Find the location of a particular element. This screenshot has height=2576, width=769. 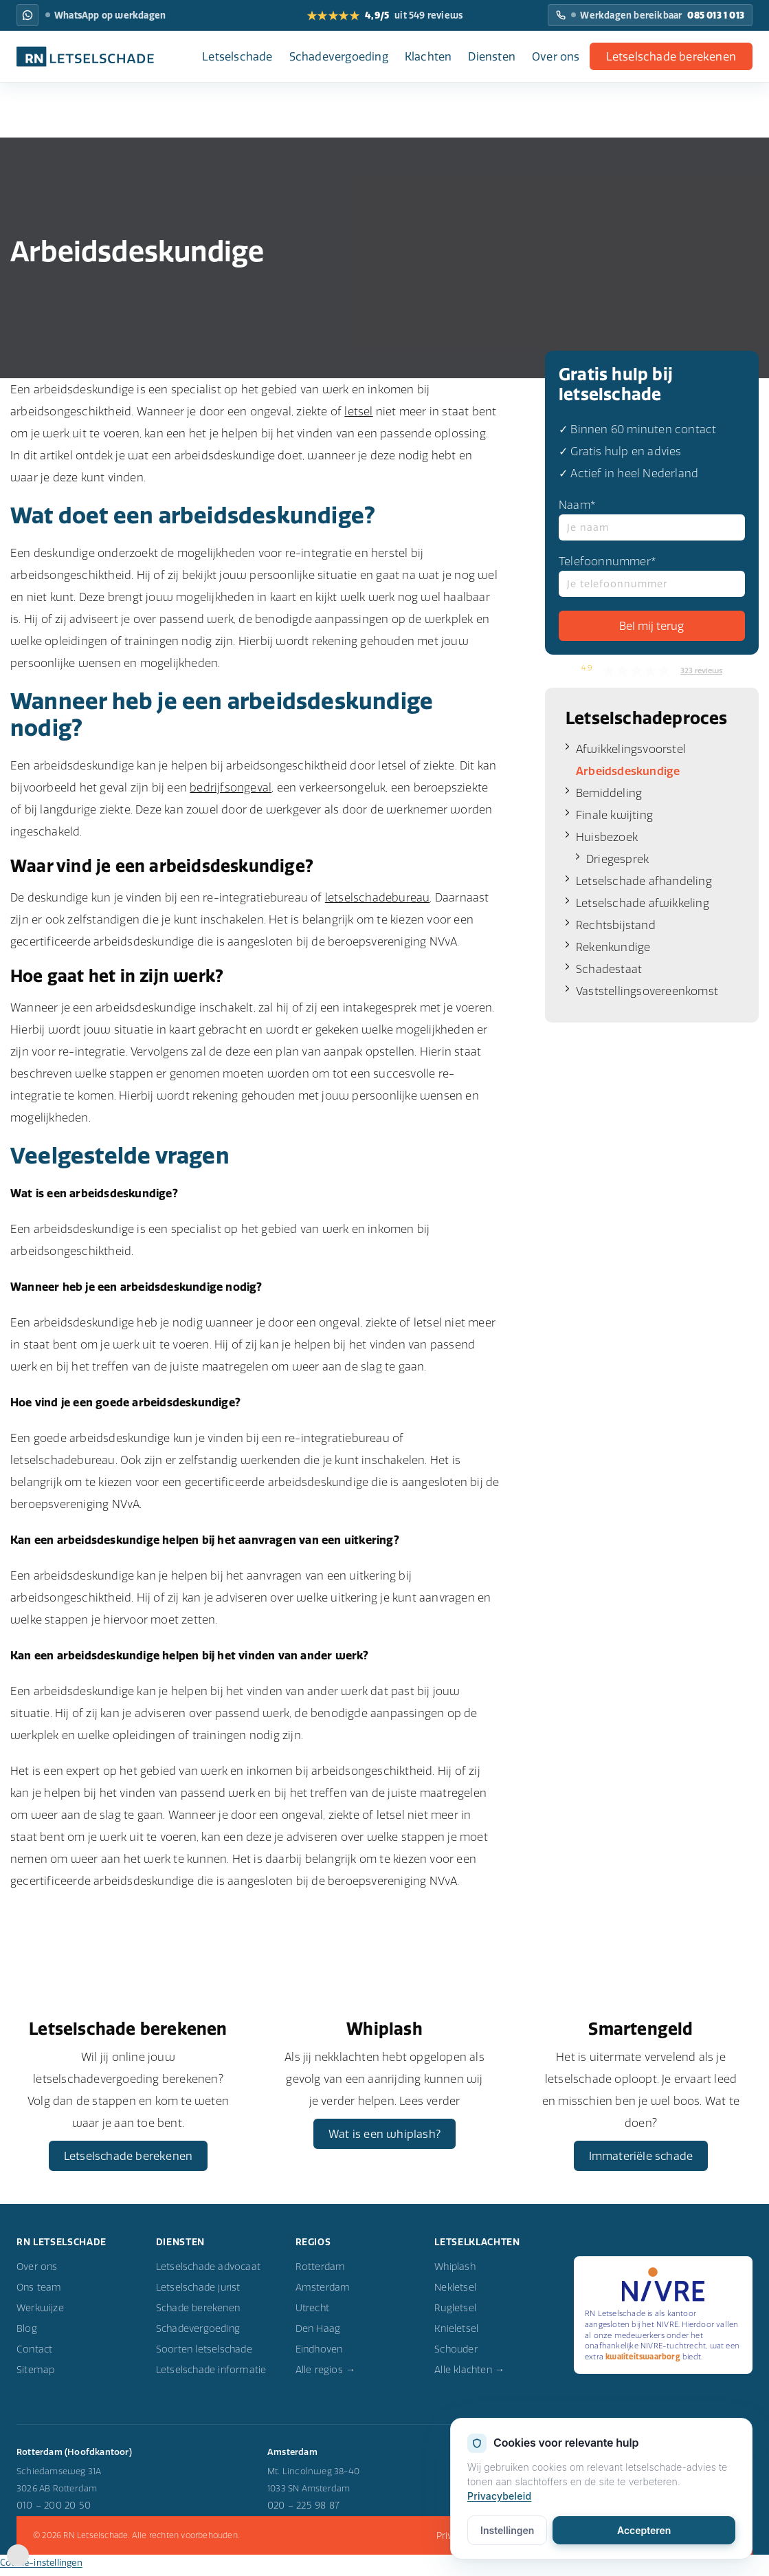

Letselschade afwikkeling is located at coordinates (642, 903).